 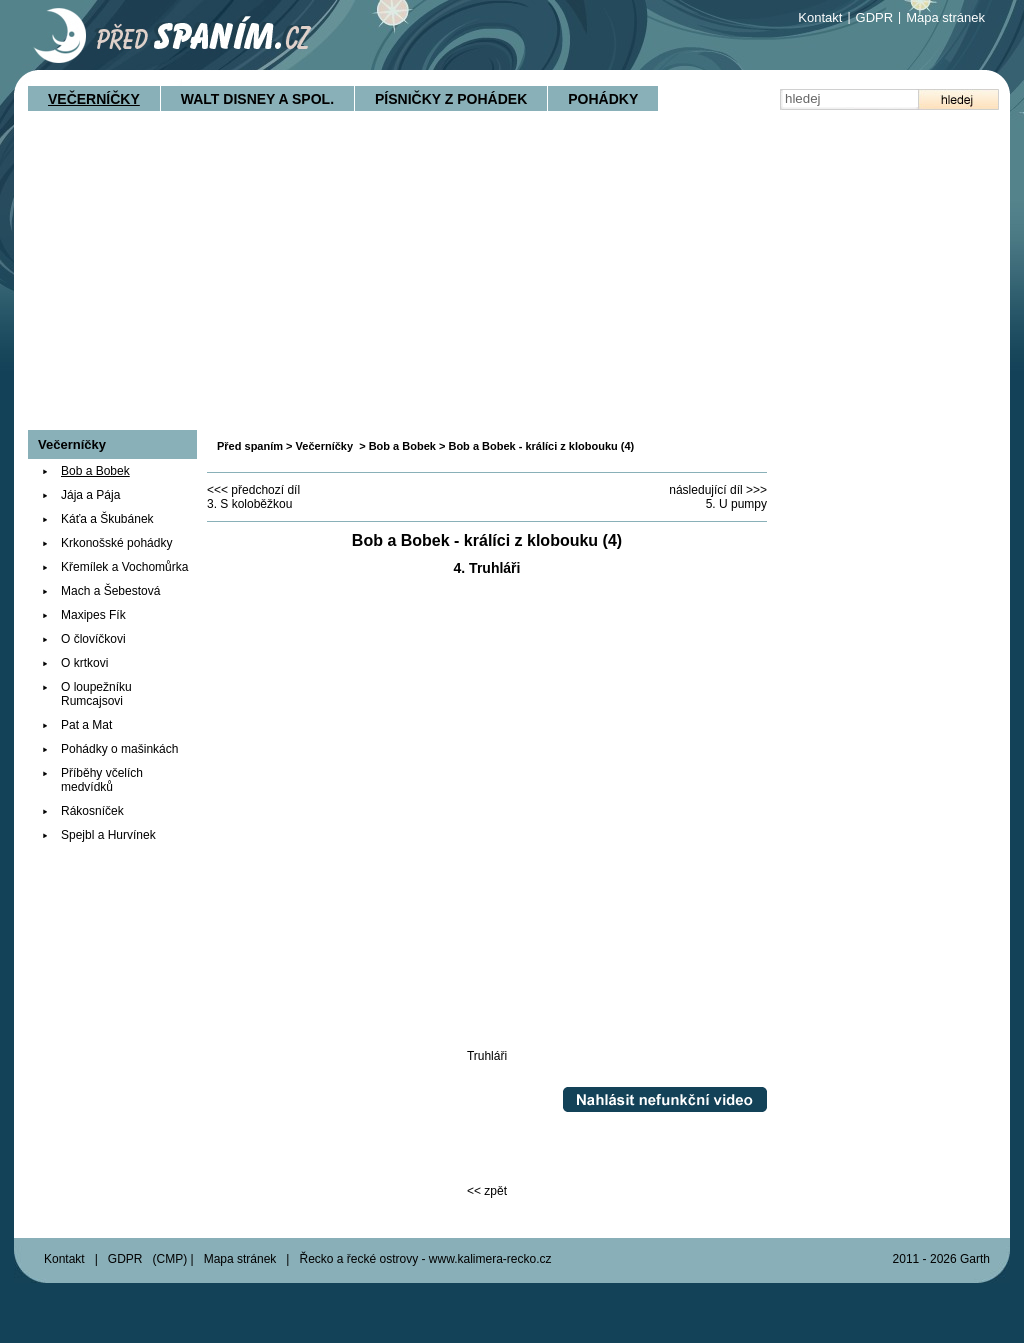 I want to click on Večerníčky, so click(x=94, y=99).